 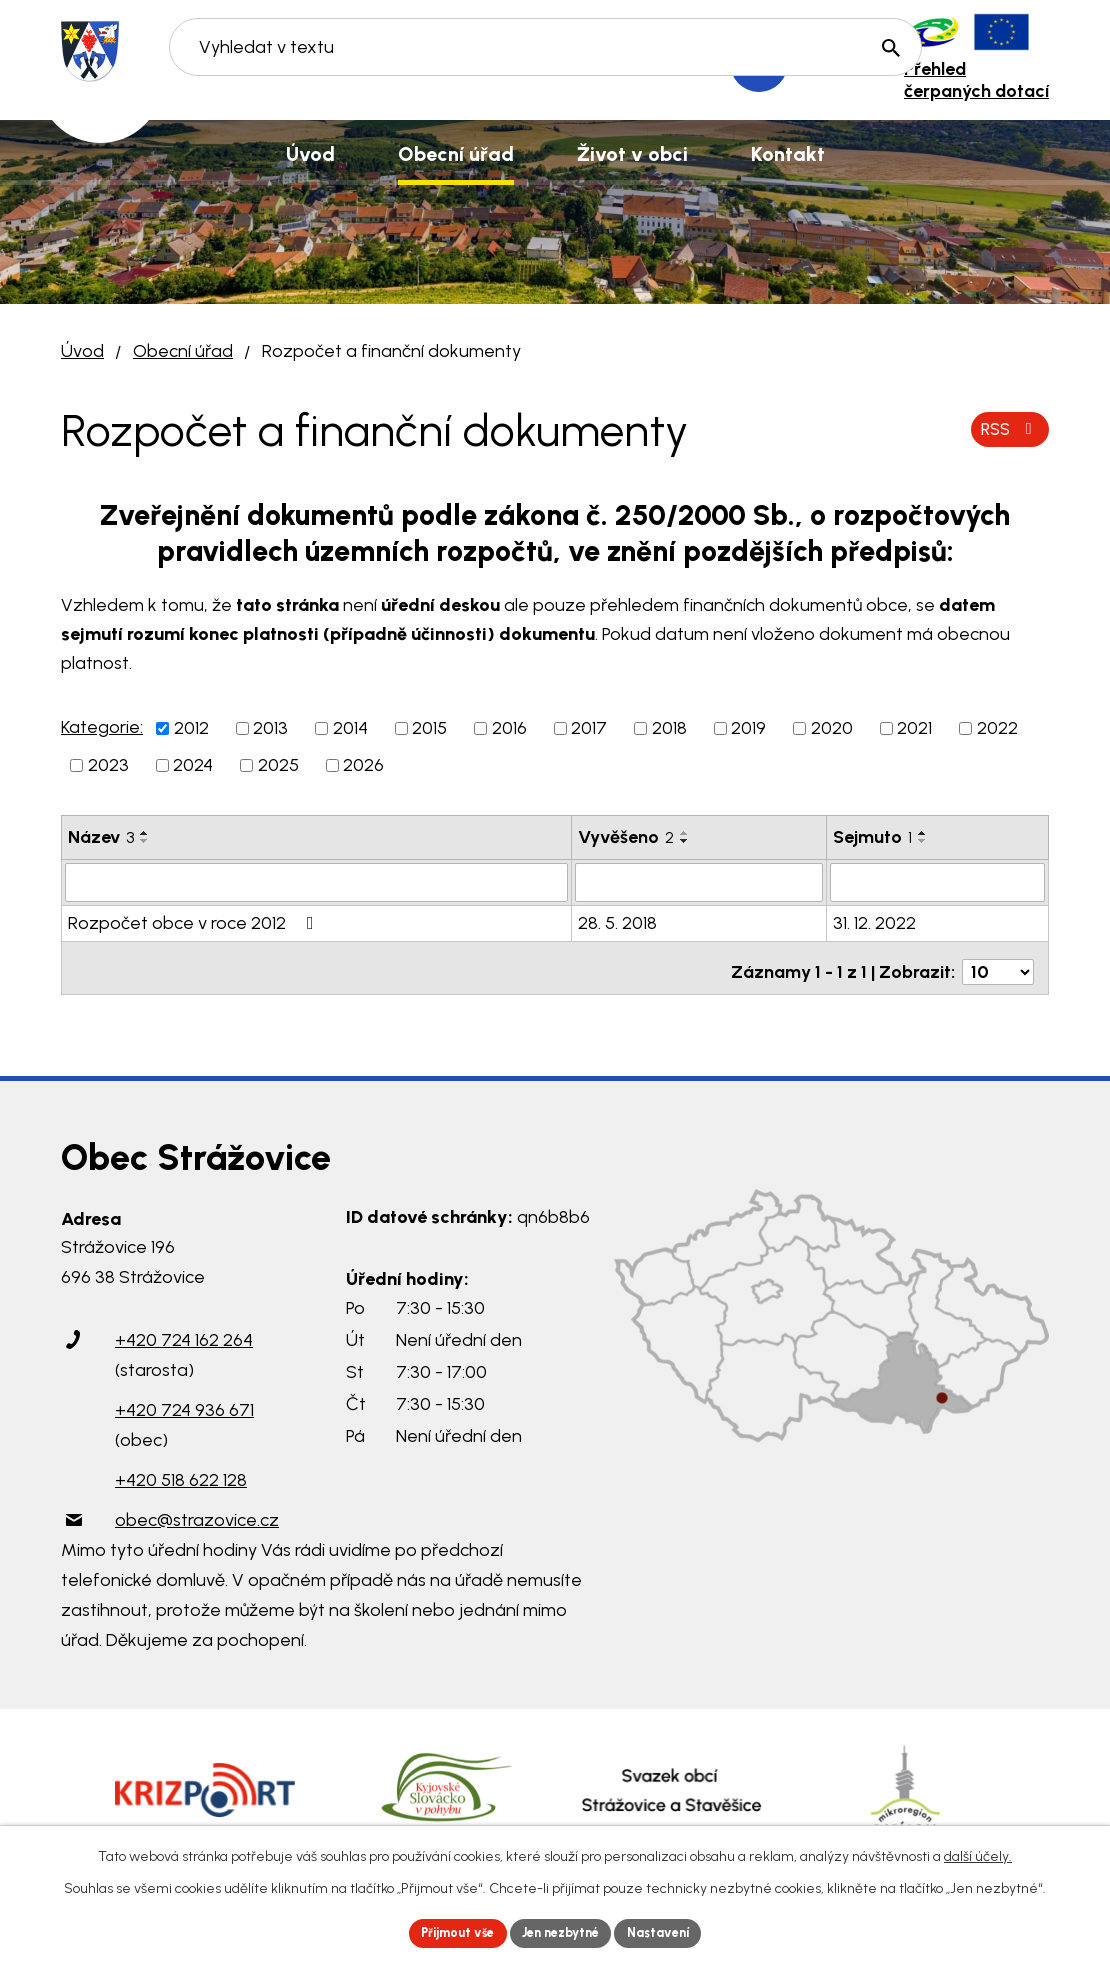 What do you see at coordinates (429, 728) in the screenshot?
I see `2015` at bounding box center [429, 728].